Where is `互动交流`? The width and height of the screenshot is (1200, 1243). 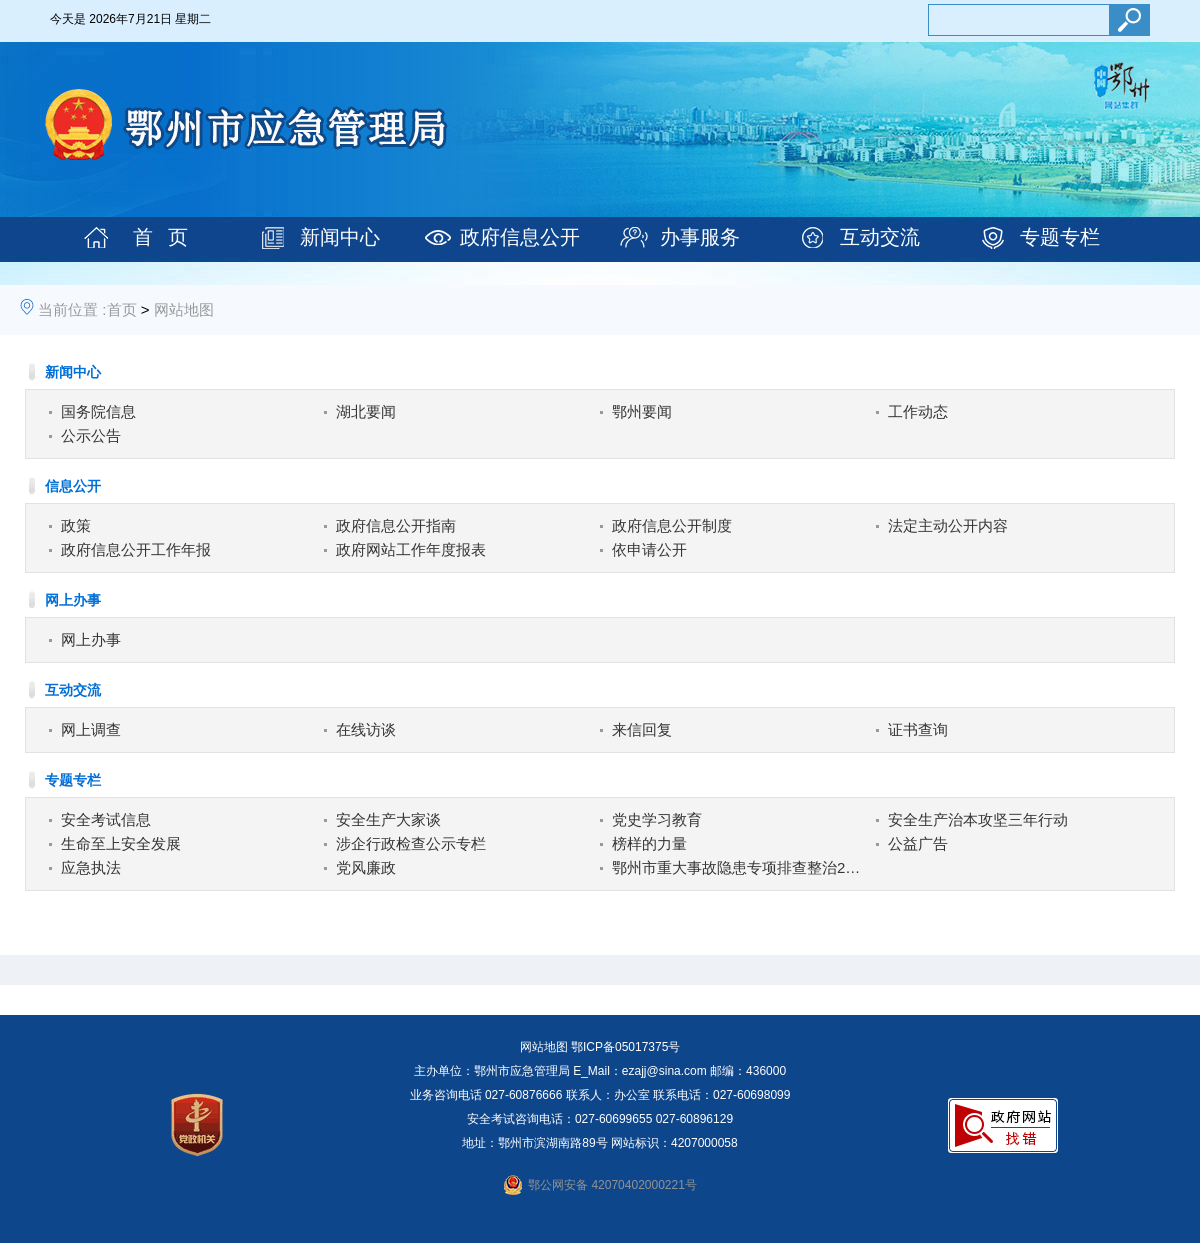
互动交流 is located at coordinates (880, 237).